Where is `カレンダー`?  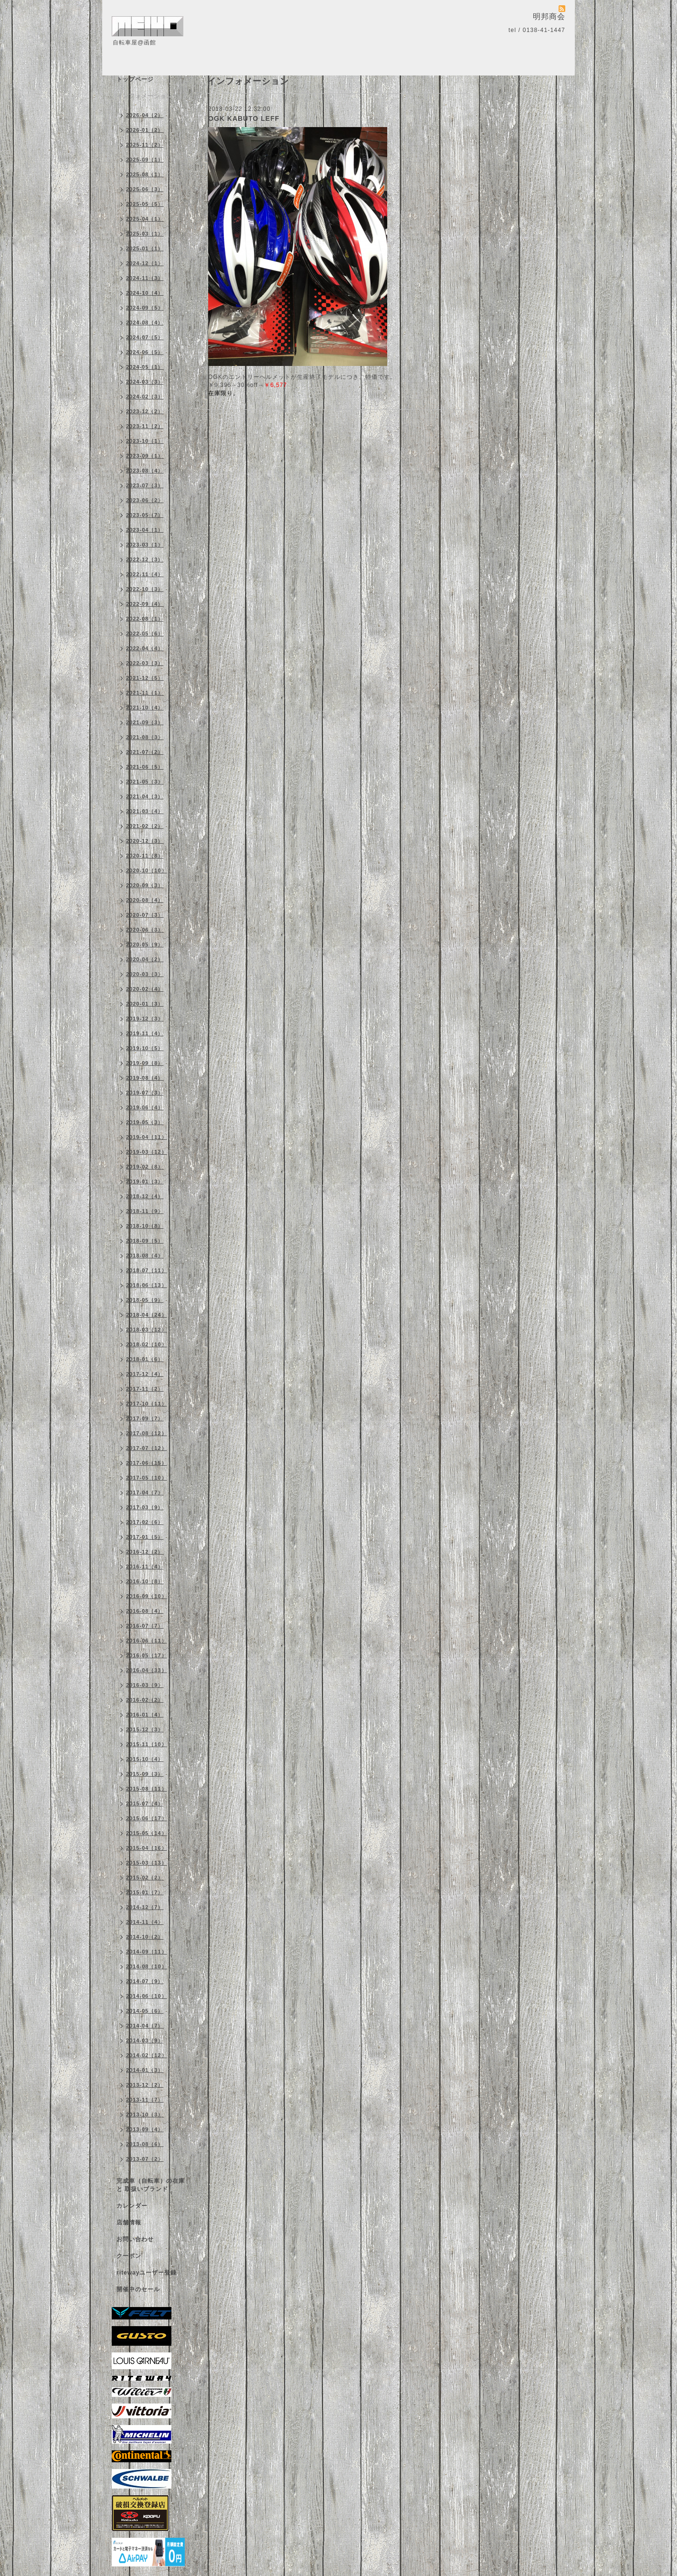 カレンダー is located at coordinates (132, 2205).